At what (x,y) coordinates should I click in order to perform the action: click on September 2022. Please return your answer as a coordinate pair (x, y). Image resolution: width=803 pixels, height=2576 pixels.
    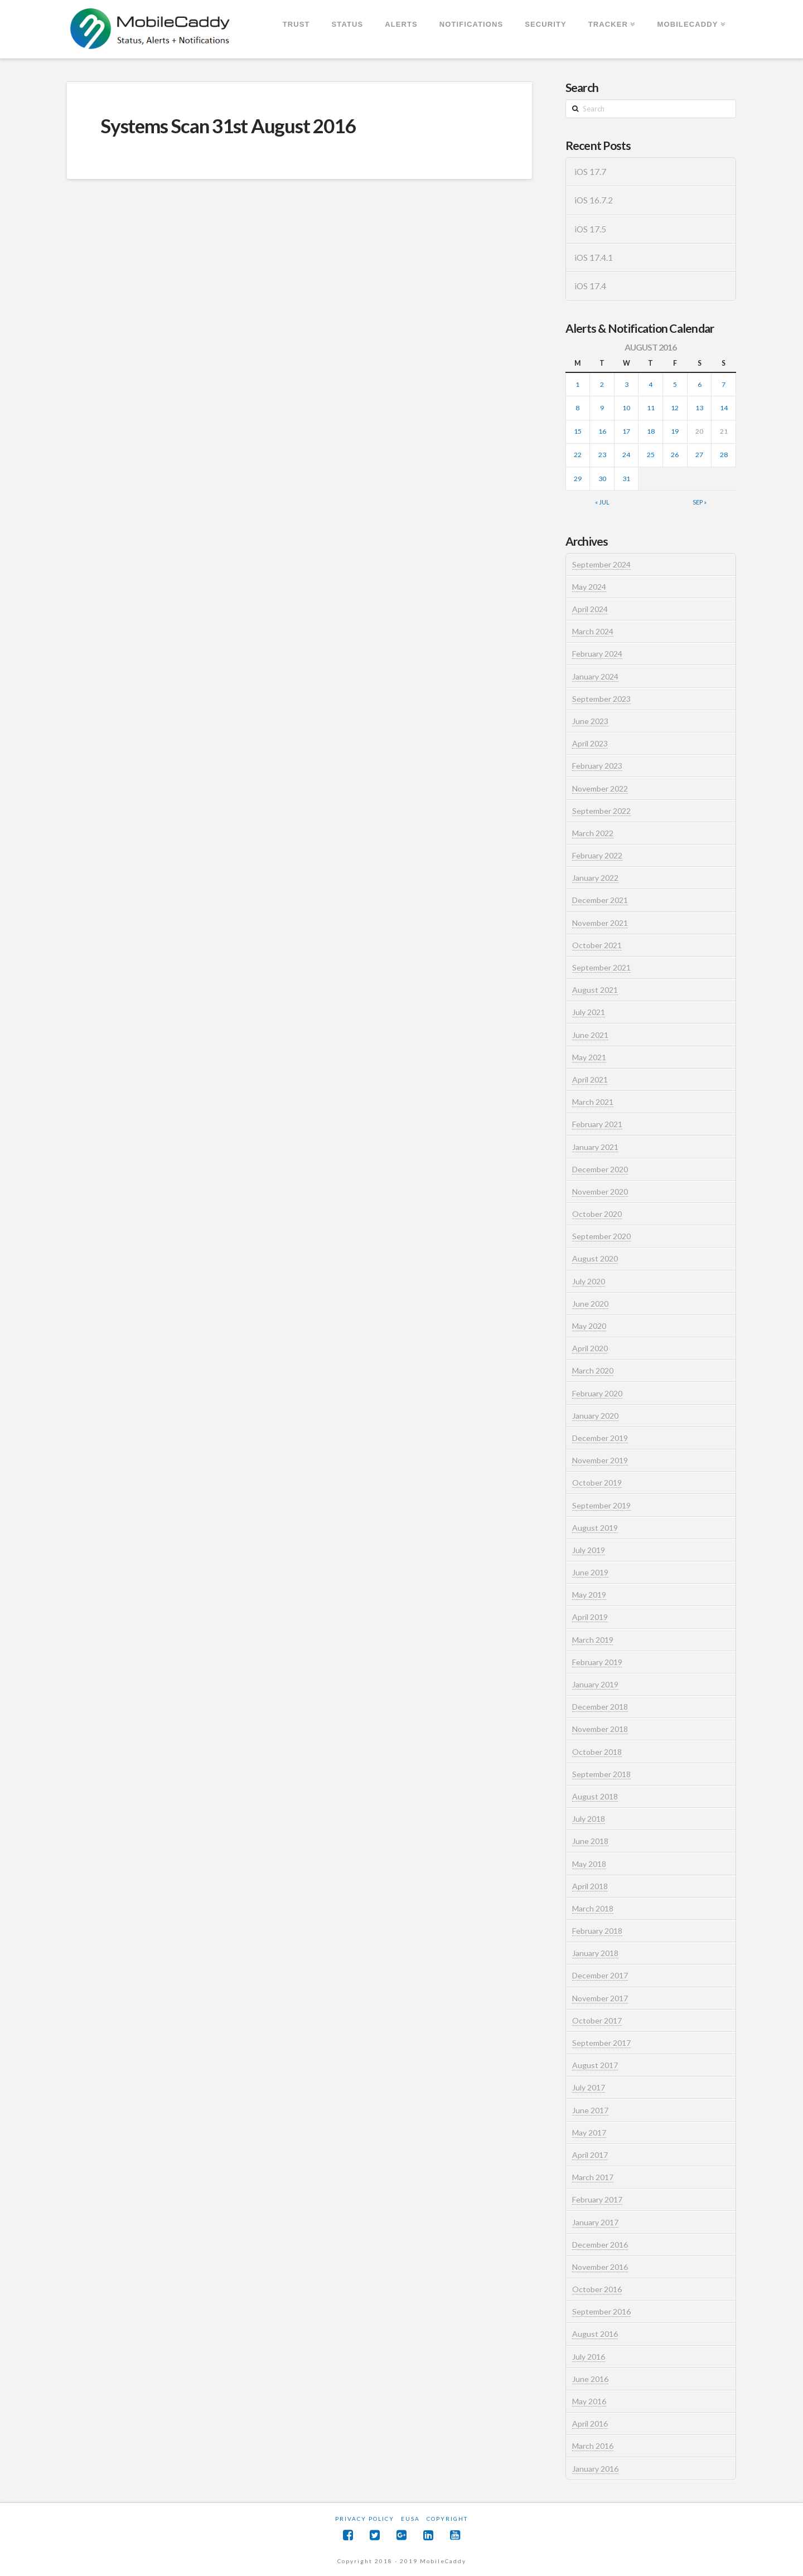
    Looking at the image, I should click on (601, 811).